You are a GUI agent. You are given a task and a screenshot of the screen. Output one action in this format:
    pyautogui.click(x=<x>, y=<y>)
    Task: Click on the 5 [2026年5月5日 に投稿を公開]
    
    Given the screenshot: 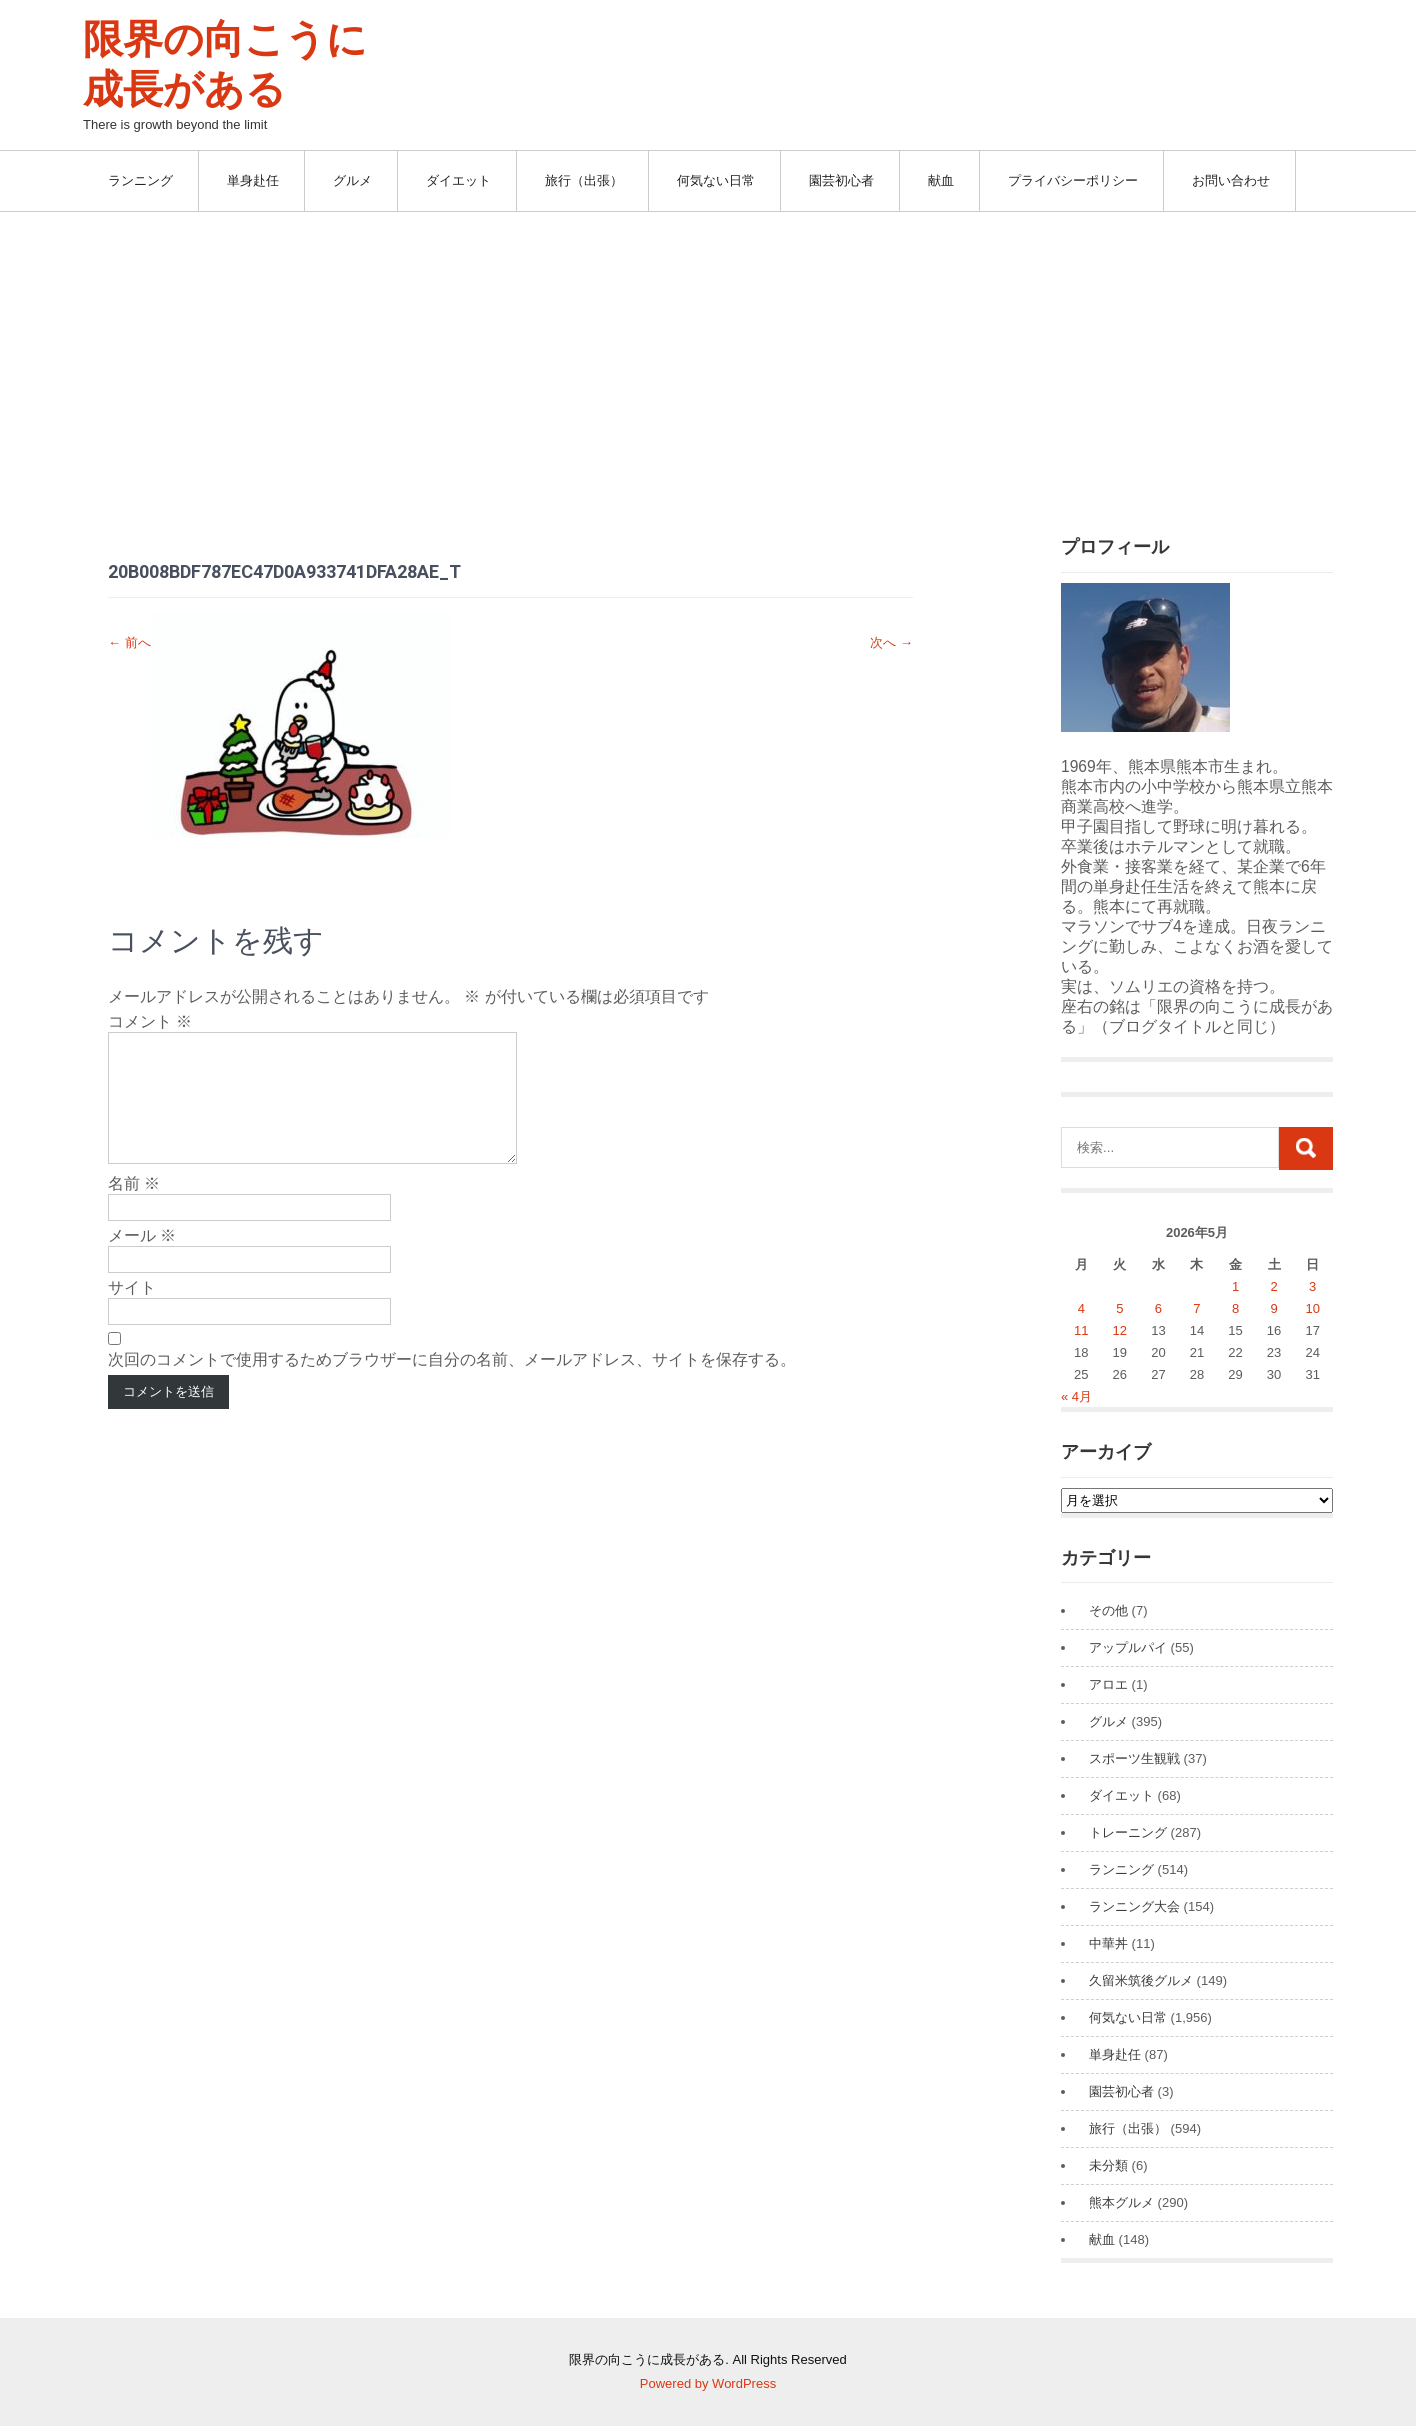 What is the action you would take?
    pyautogui.click(x=1119, y=1308)
    